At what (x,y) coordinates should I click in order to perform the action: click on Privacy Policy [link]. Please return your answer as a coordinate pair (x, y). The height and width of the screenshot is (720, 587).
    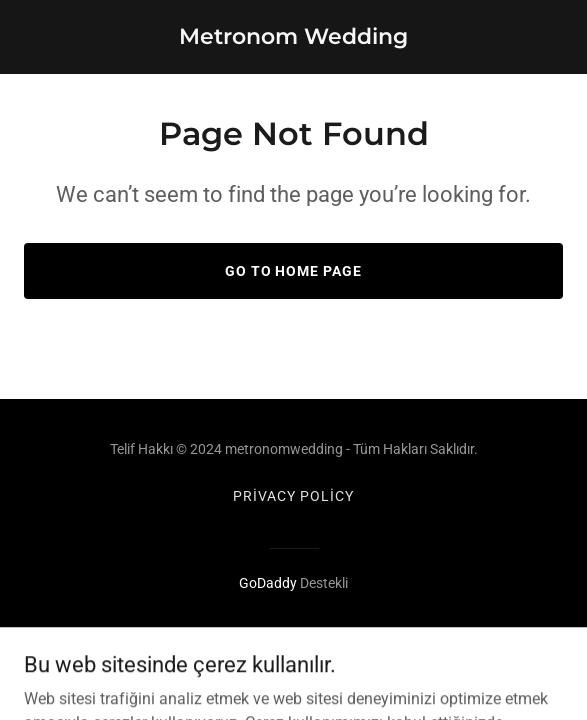
    Looking at the image, I should click on (293, 496).